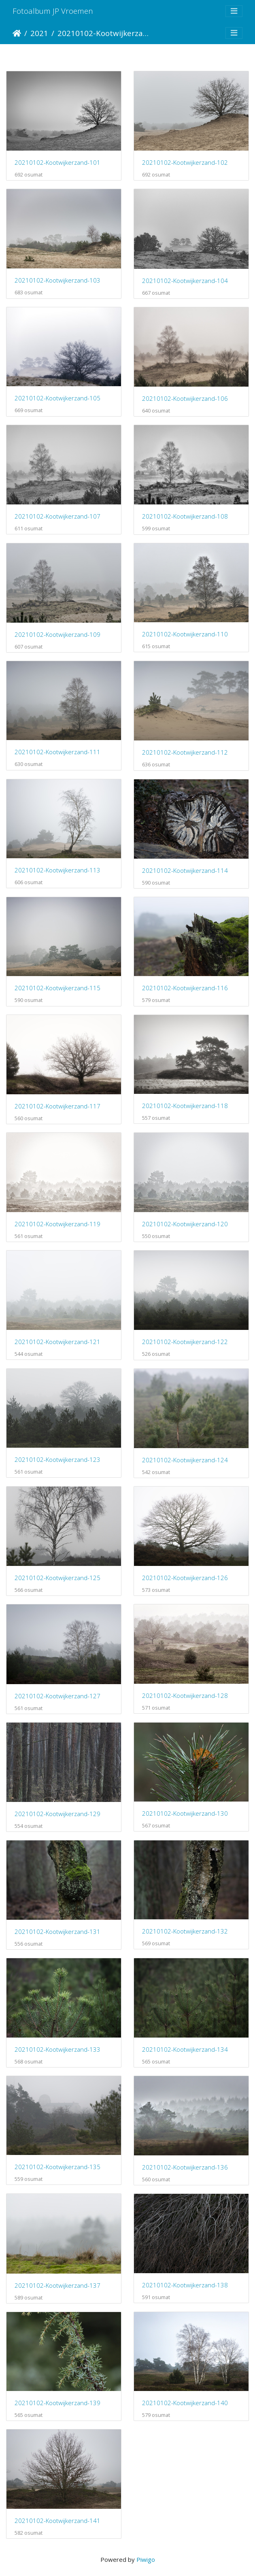  Describe the element at coordinates (57, 1341) in the screenshot. I see `20210102-Kootwijkerzand-121` at that location.